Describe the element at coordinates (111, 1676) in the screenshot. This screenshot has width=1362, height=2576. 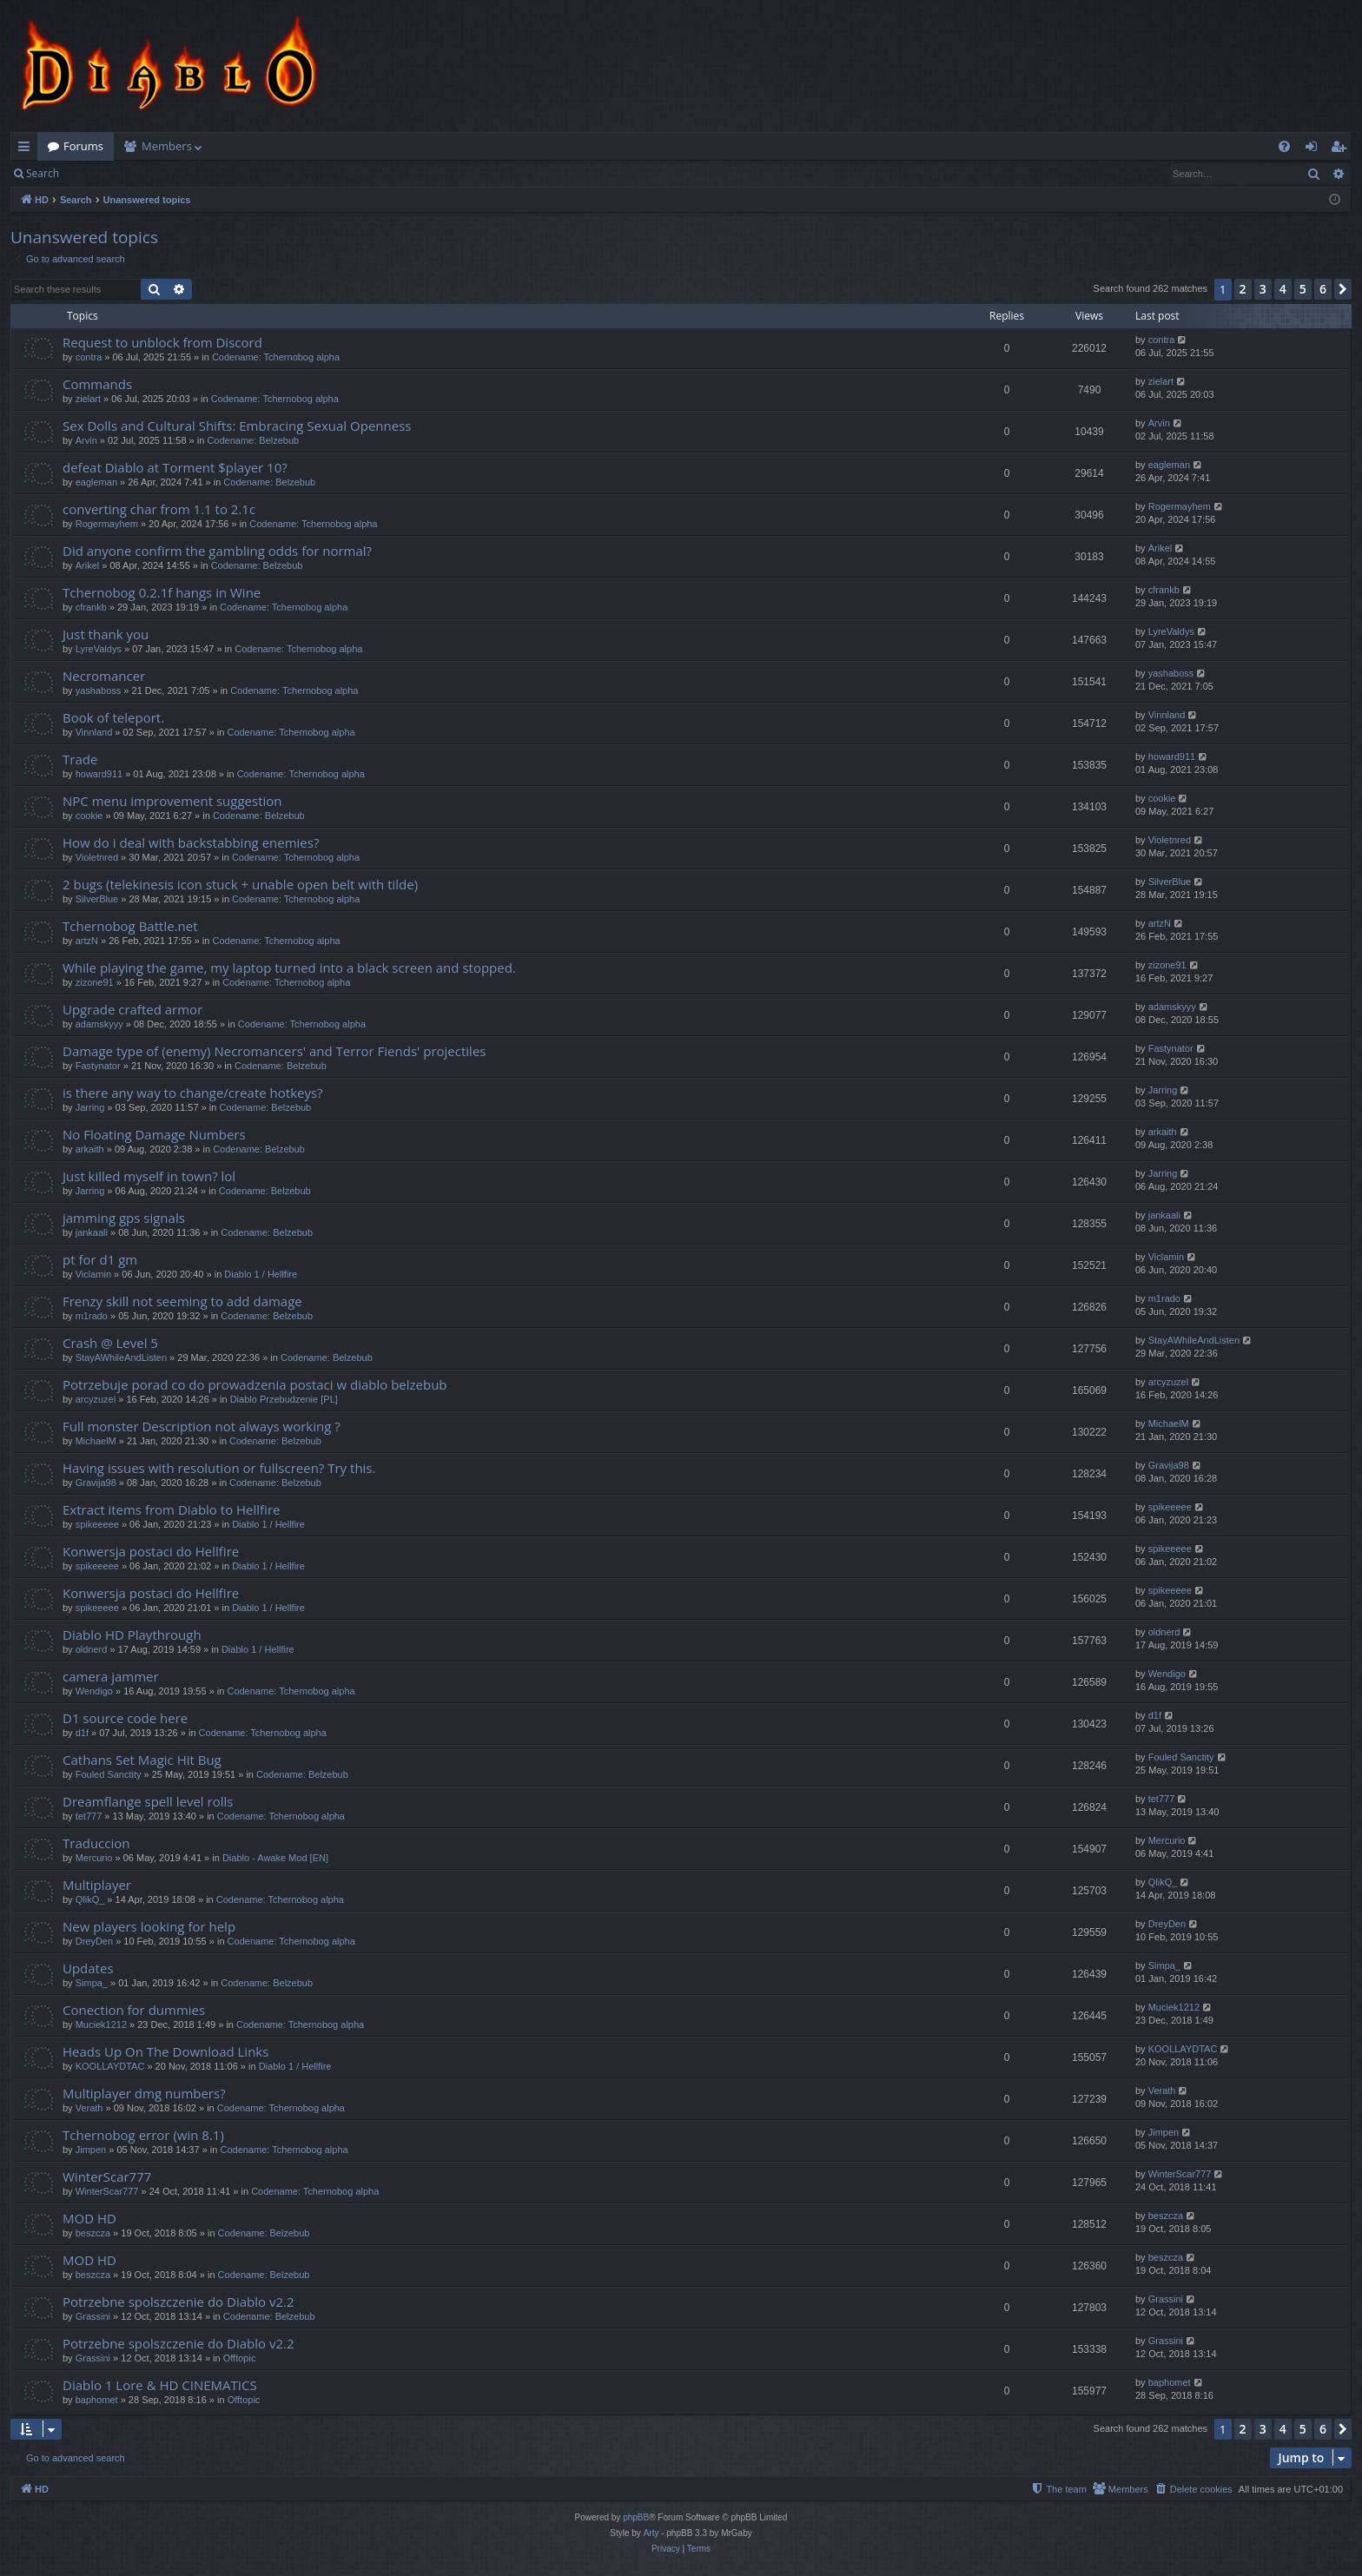
I see `camera jammer` at that location.